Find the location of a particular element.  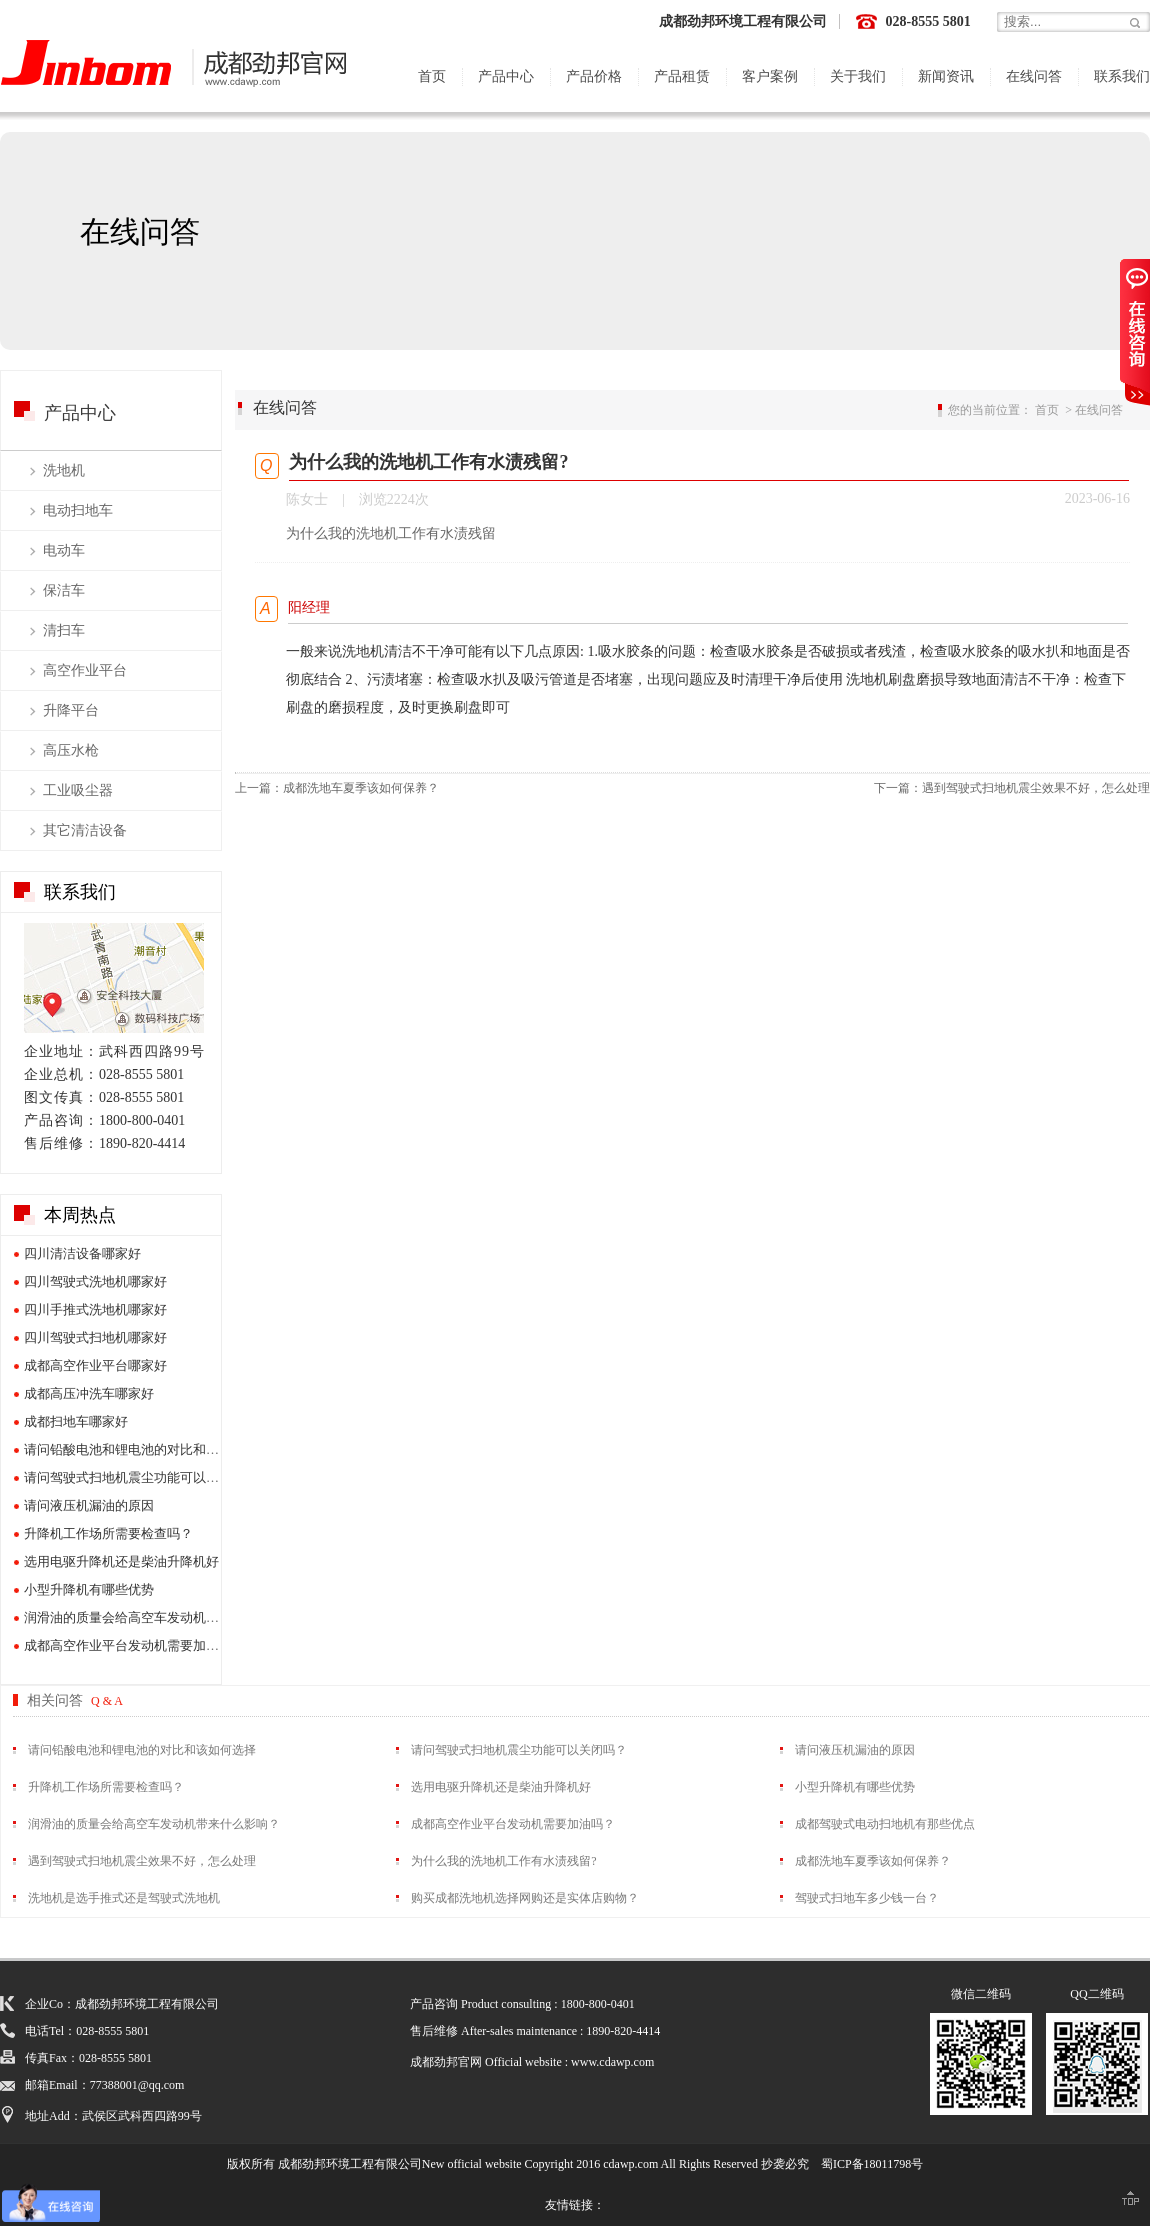

四川驾驶式扫地机哪家好 is located at coordinates (95, 1337).